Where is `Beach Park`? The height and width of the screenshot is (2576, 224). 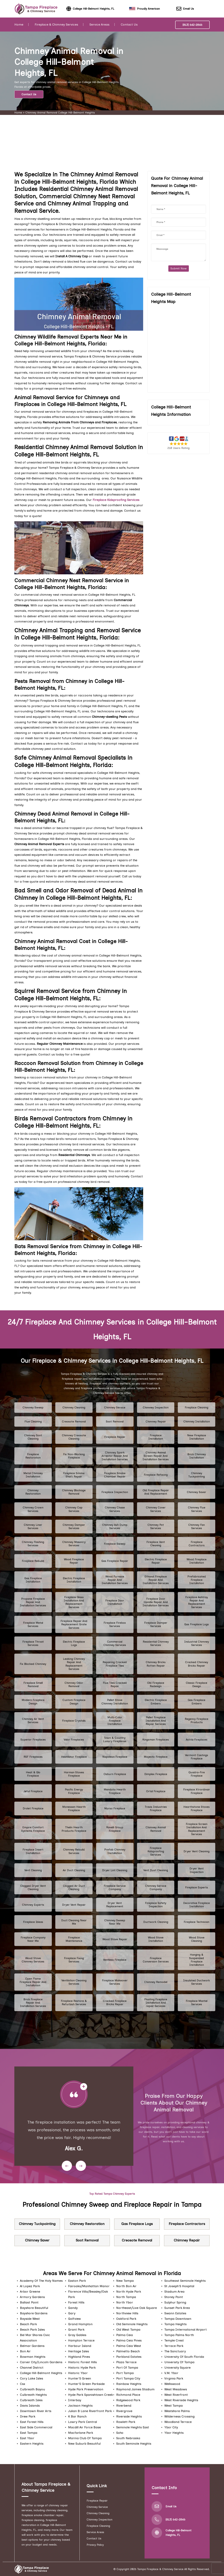
Beach Park is located at coordinates (28, 2324).